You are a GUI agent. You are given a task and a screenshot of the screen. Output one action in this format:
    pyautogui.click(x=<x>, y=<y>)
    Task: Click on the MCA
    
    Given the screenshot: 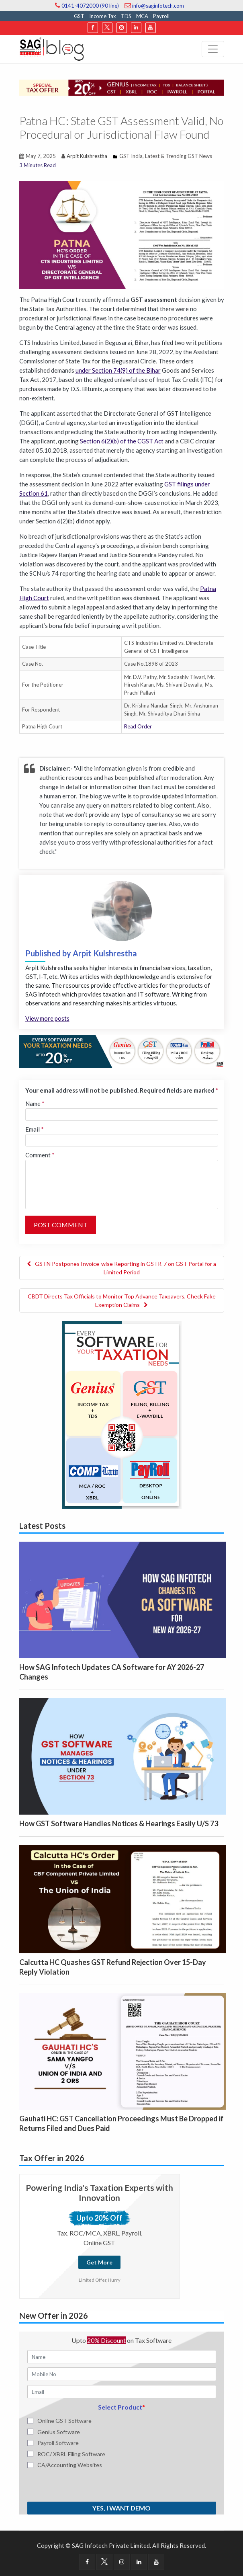 What is the action you would take?
    pyautogui.click(x=142, y=16)
    